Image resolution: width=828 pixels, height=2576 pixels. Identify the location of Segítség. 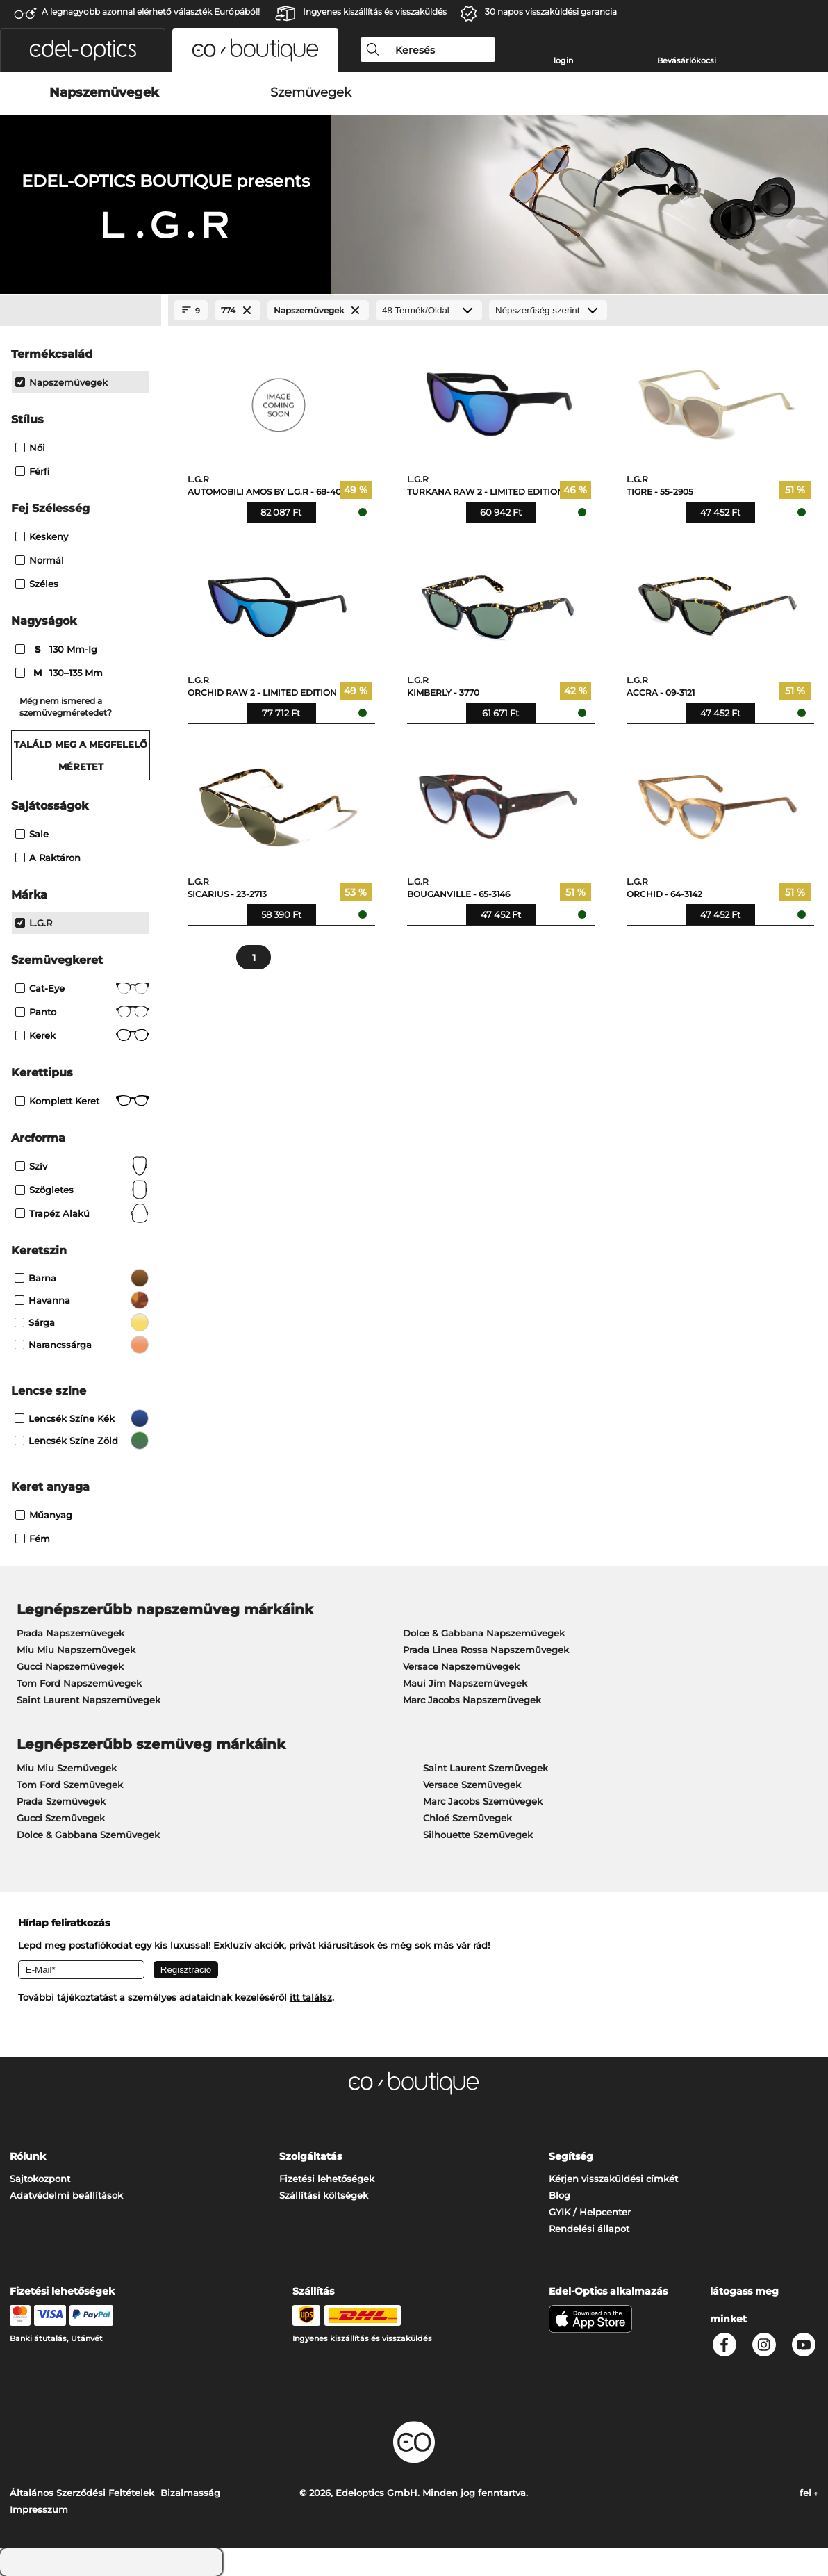
(571, 2156).